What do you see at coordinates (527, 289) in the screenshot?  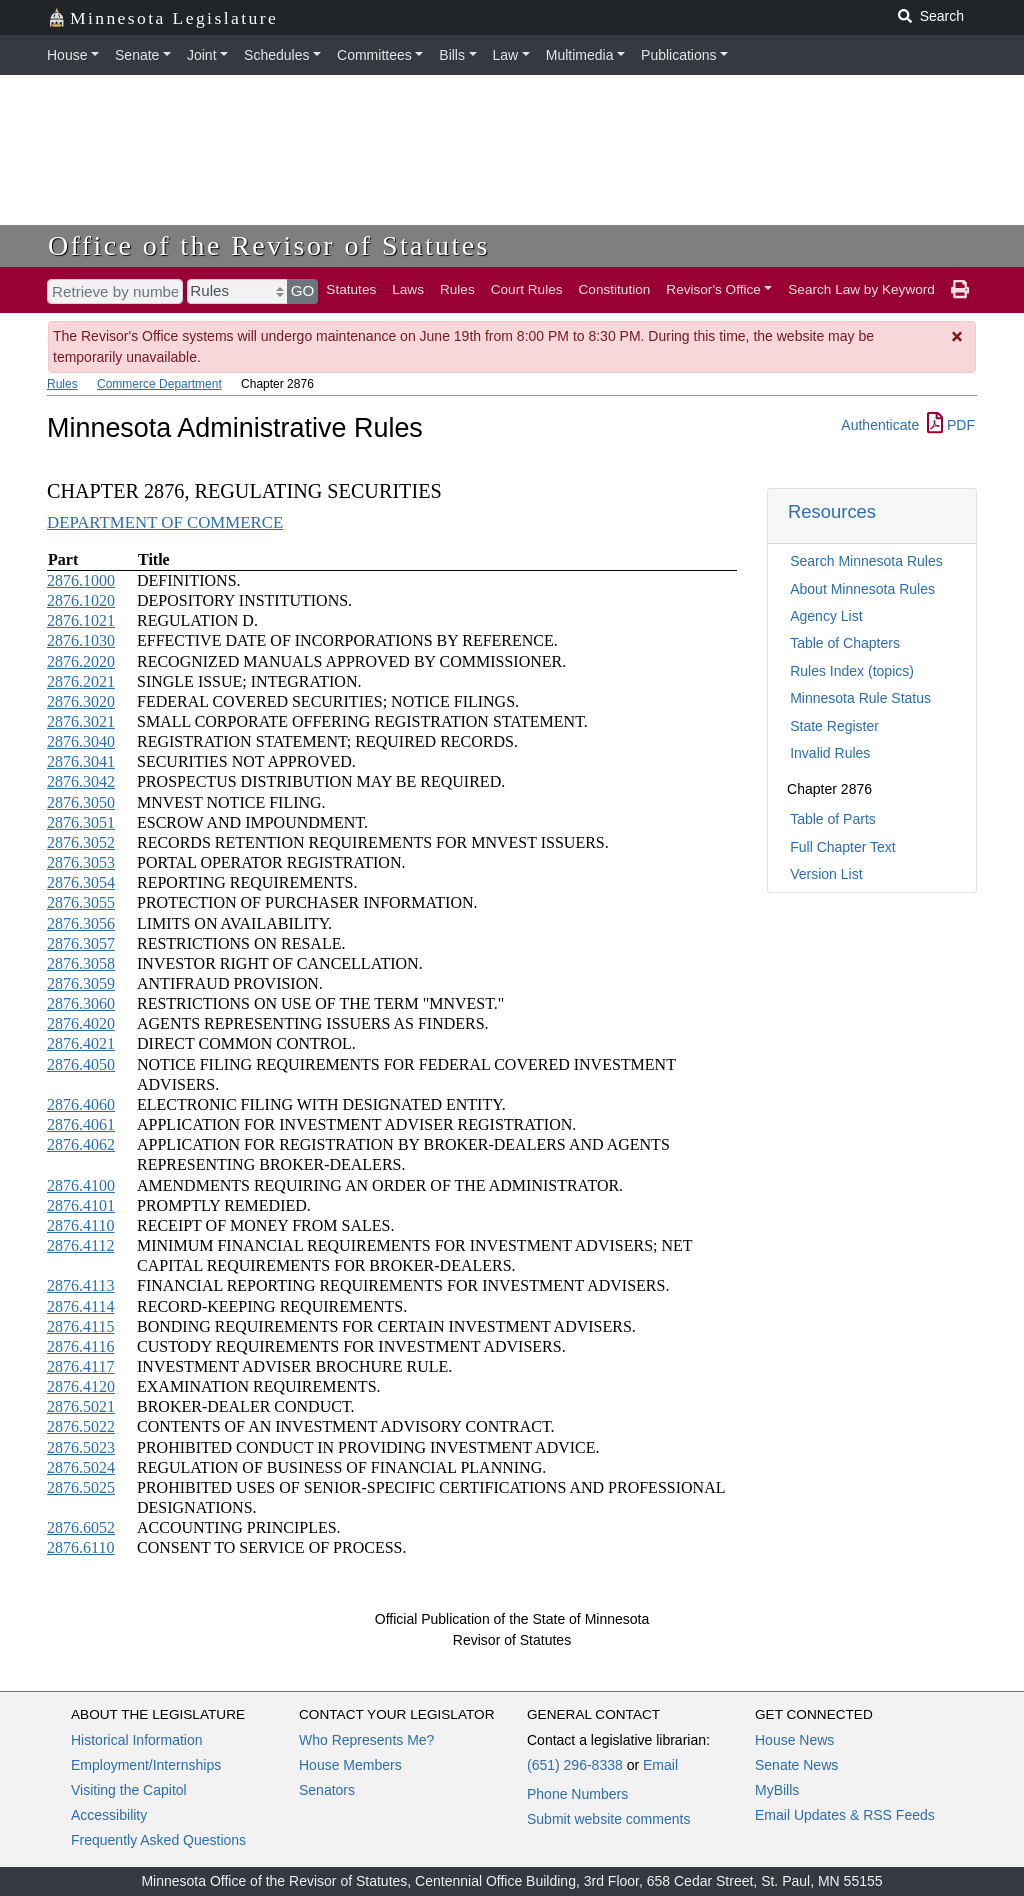 I see `Court Rules` at bounding box center [527, 289].